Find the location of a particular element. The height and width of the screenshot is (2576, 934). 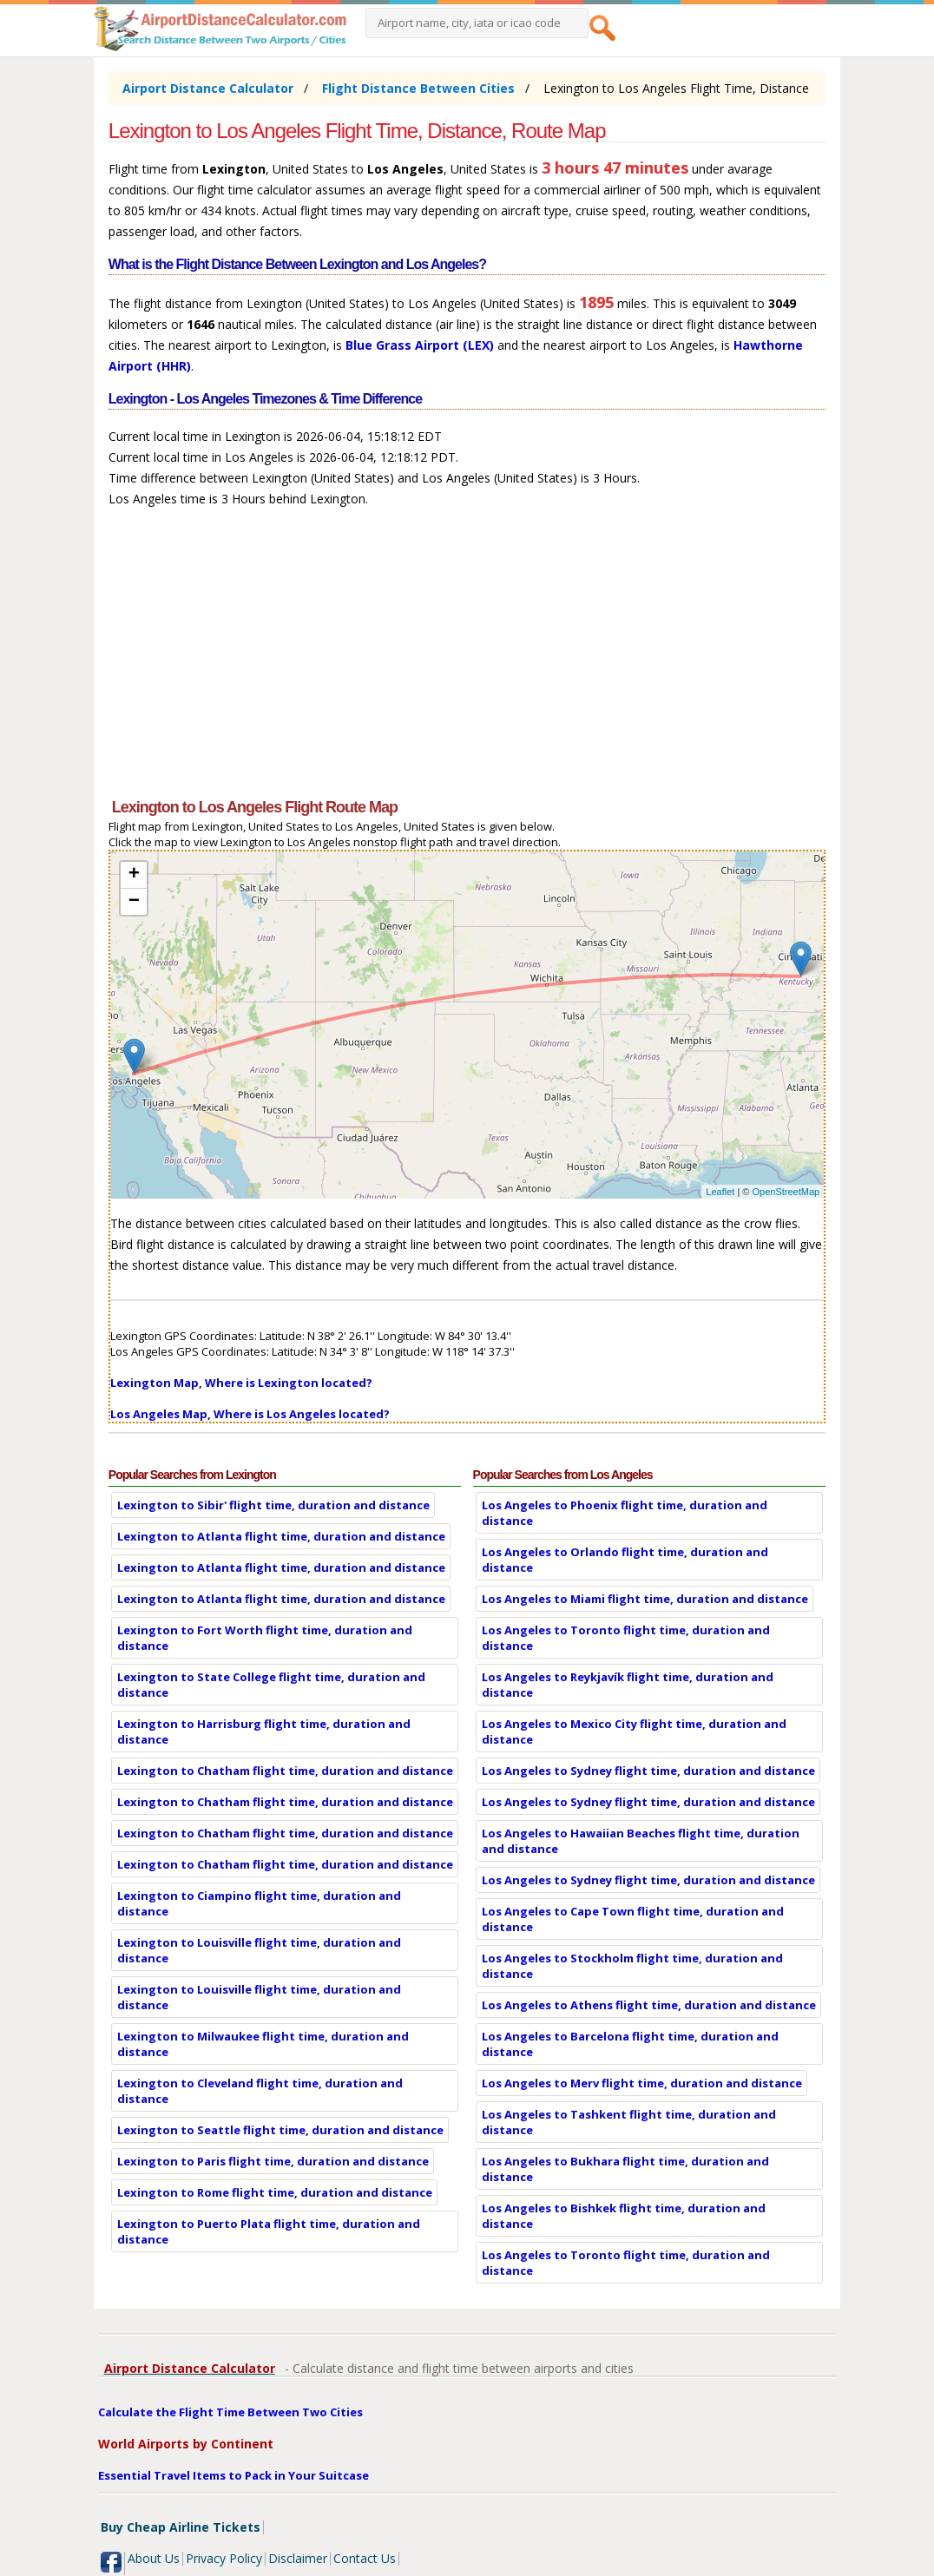

Privacy Policy is located at coordinates (224, 2558).